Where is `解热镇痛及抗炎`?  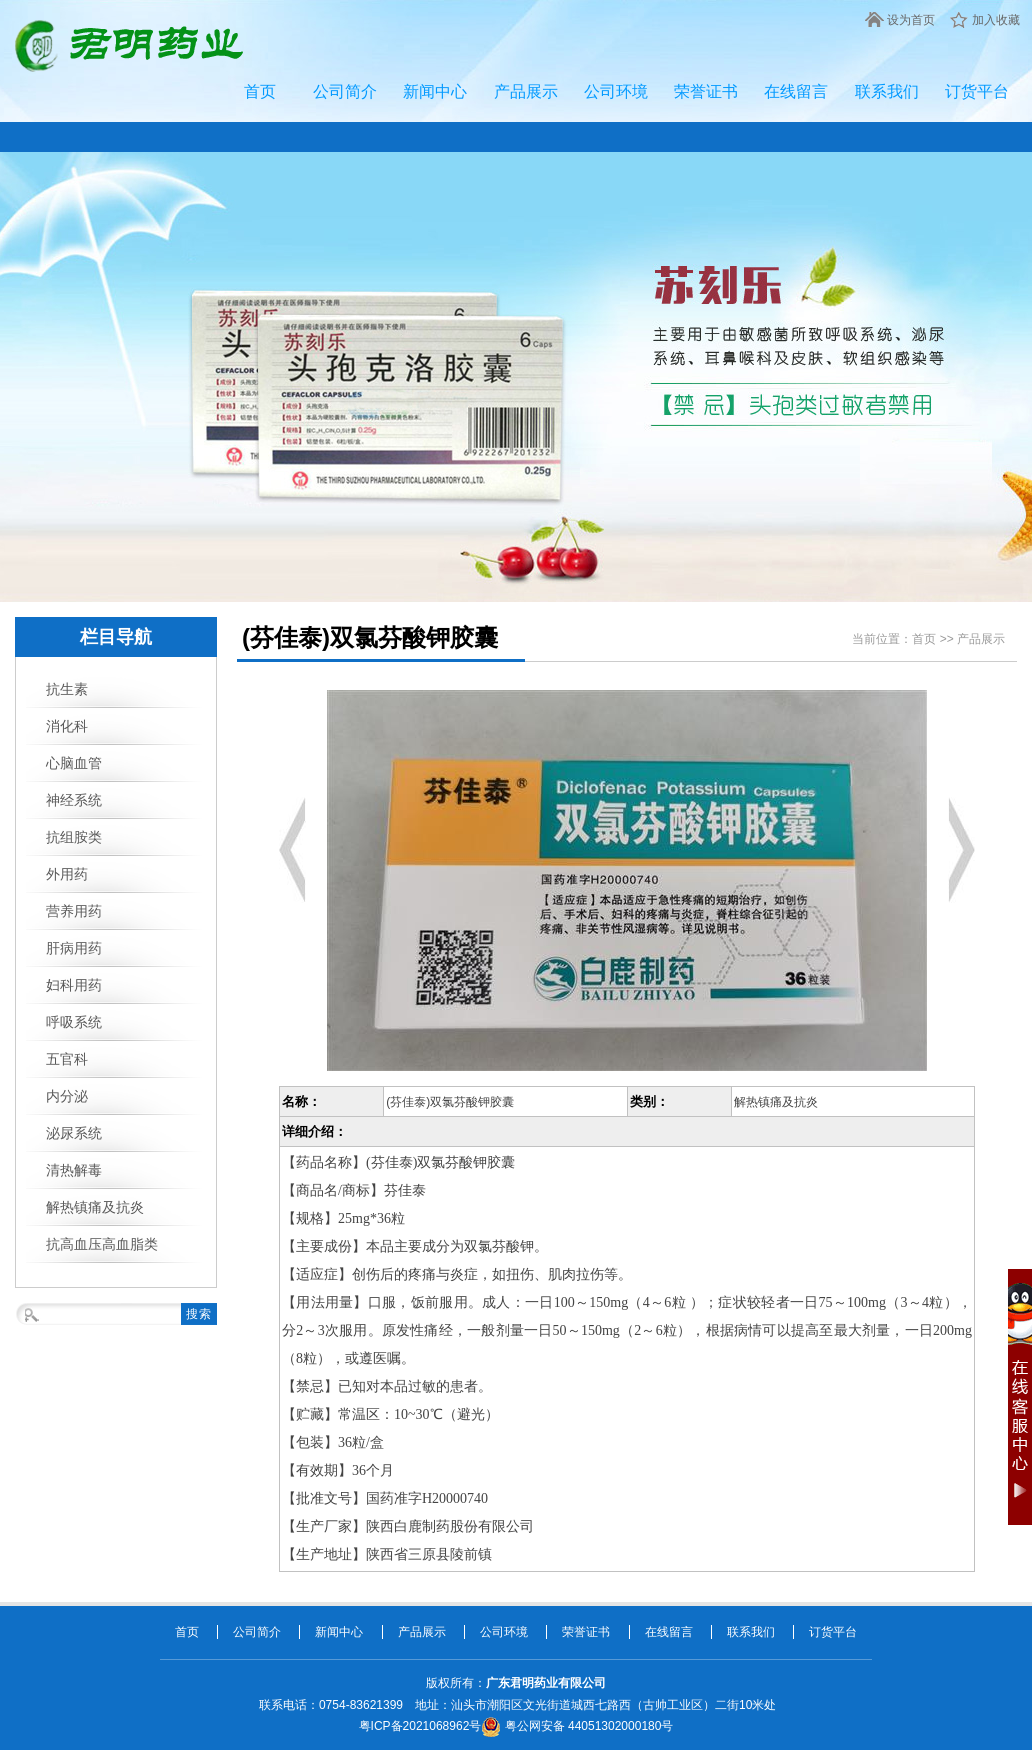 解热镇痛及抗炎 is located at coordinates (95, 1207).